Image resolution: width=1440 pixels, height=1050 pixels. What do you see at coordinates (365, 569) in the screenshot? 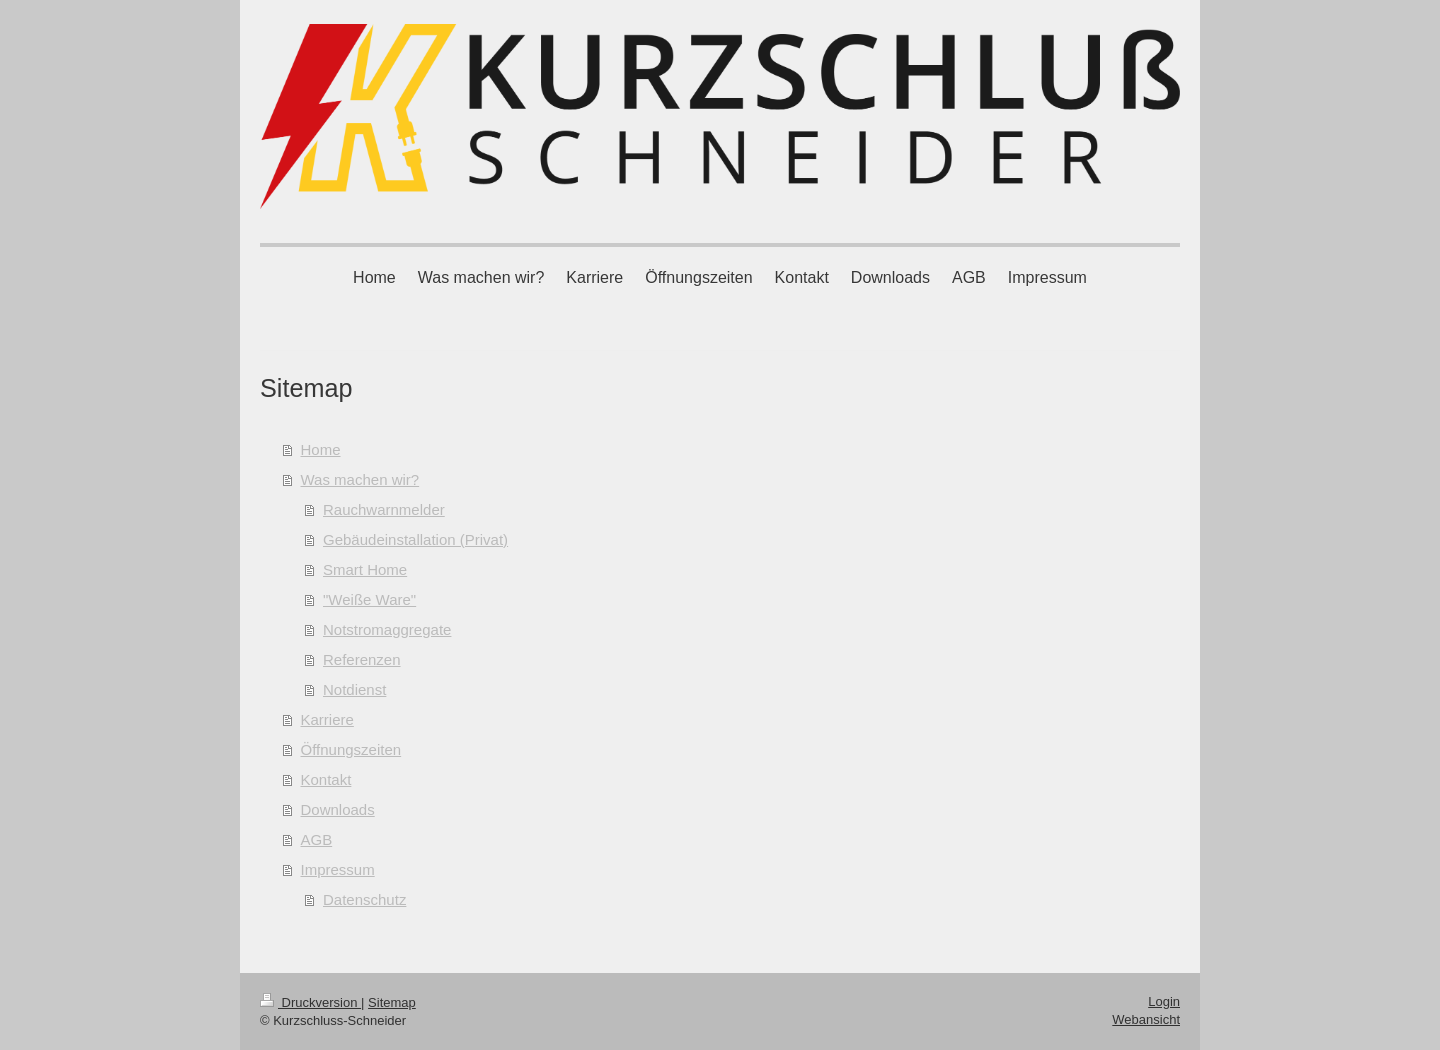
I see `Smart Home` at bounding box center [365, 569].